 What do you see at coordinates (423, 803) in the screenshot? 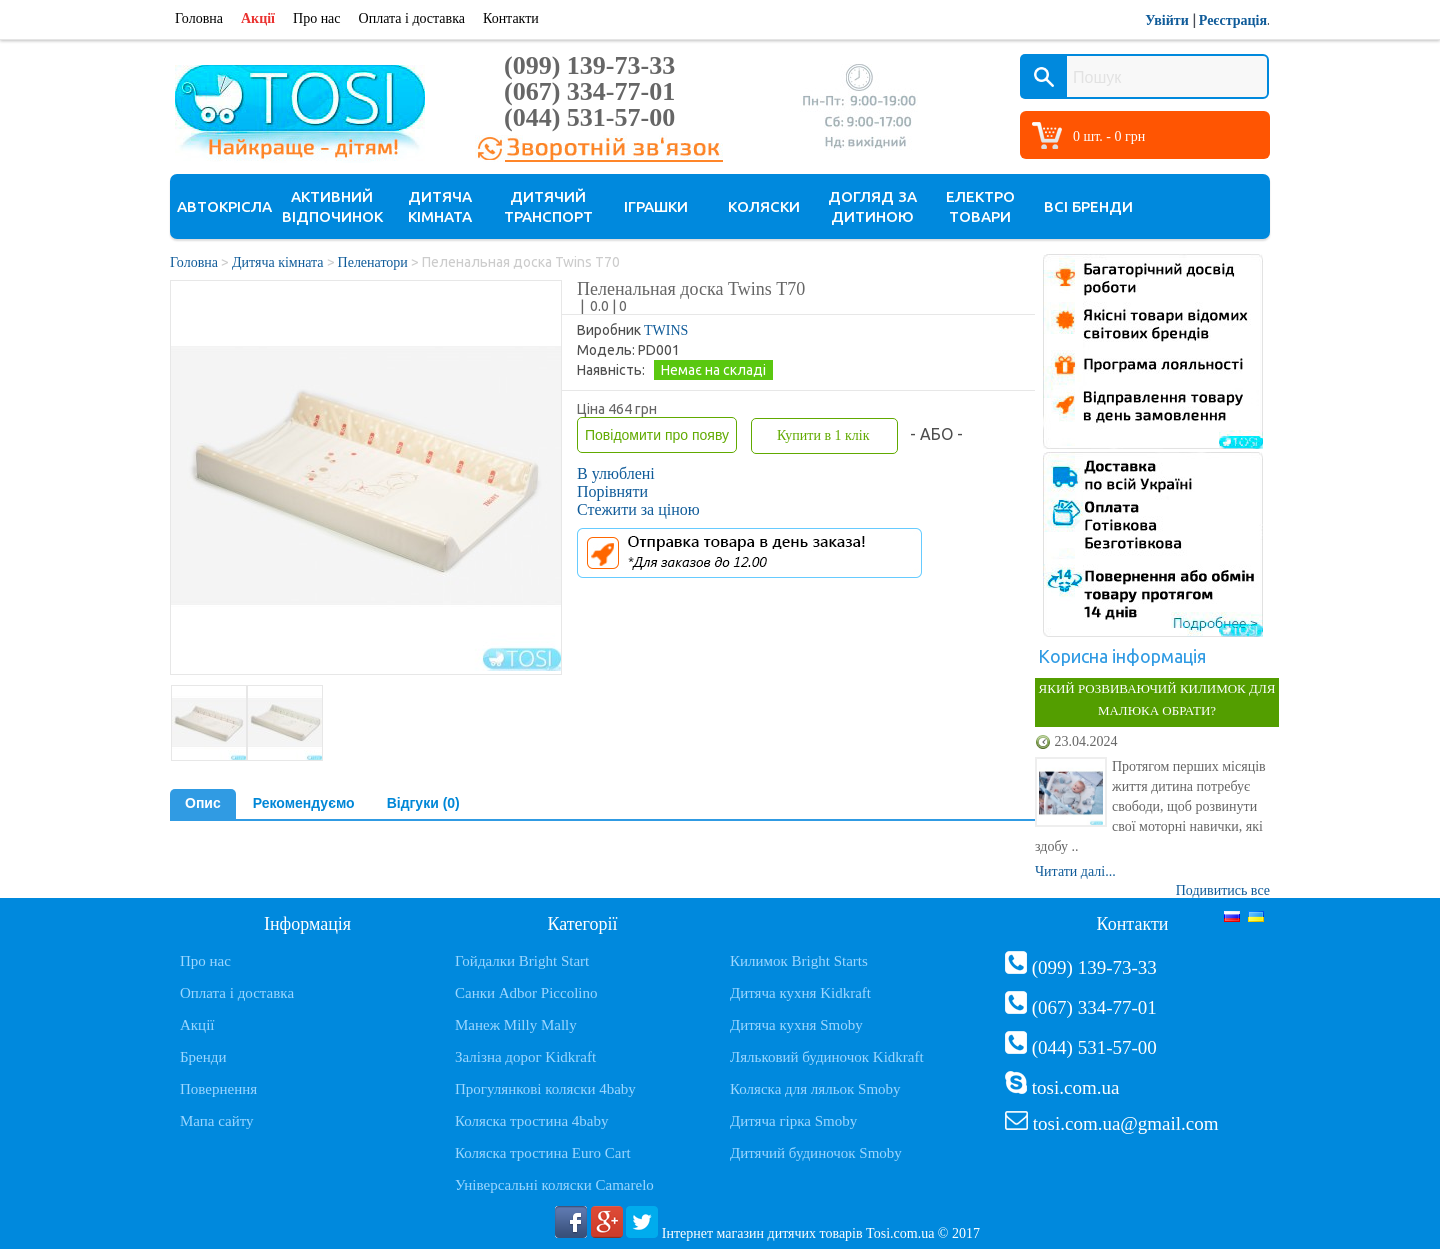
I see `Відгуки (0)` at bounding box center [423, 803].